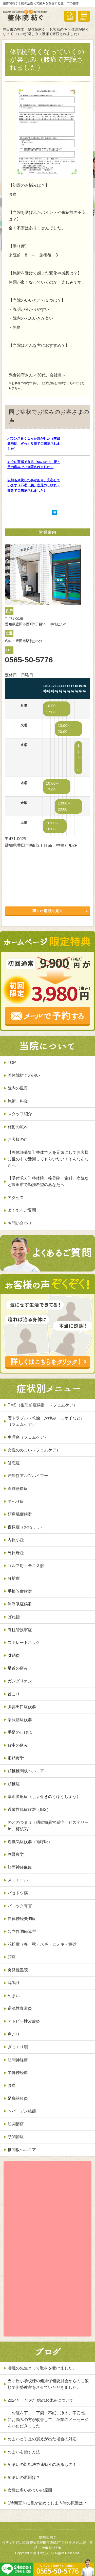 Image resolution: width=95 pixels, height=2576 pixels. Describe the element at coordinates (20, 1114) in the screenshot. I see `スタッフ紹介` at that location.